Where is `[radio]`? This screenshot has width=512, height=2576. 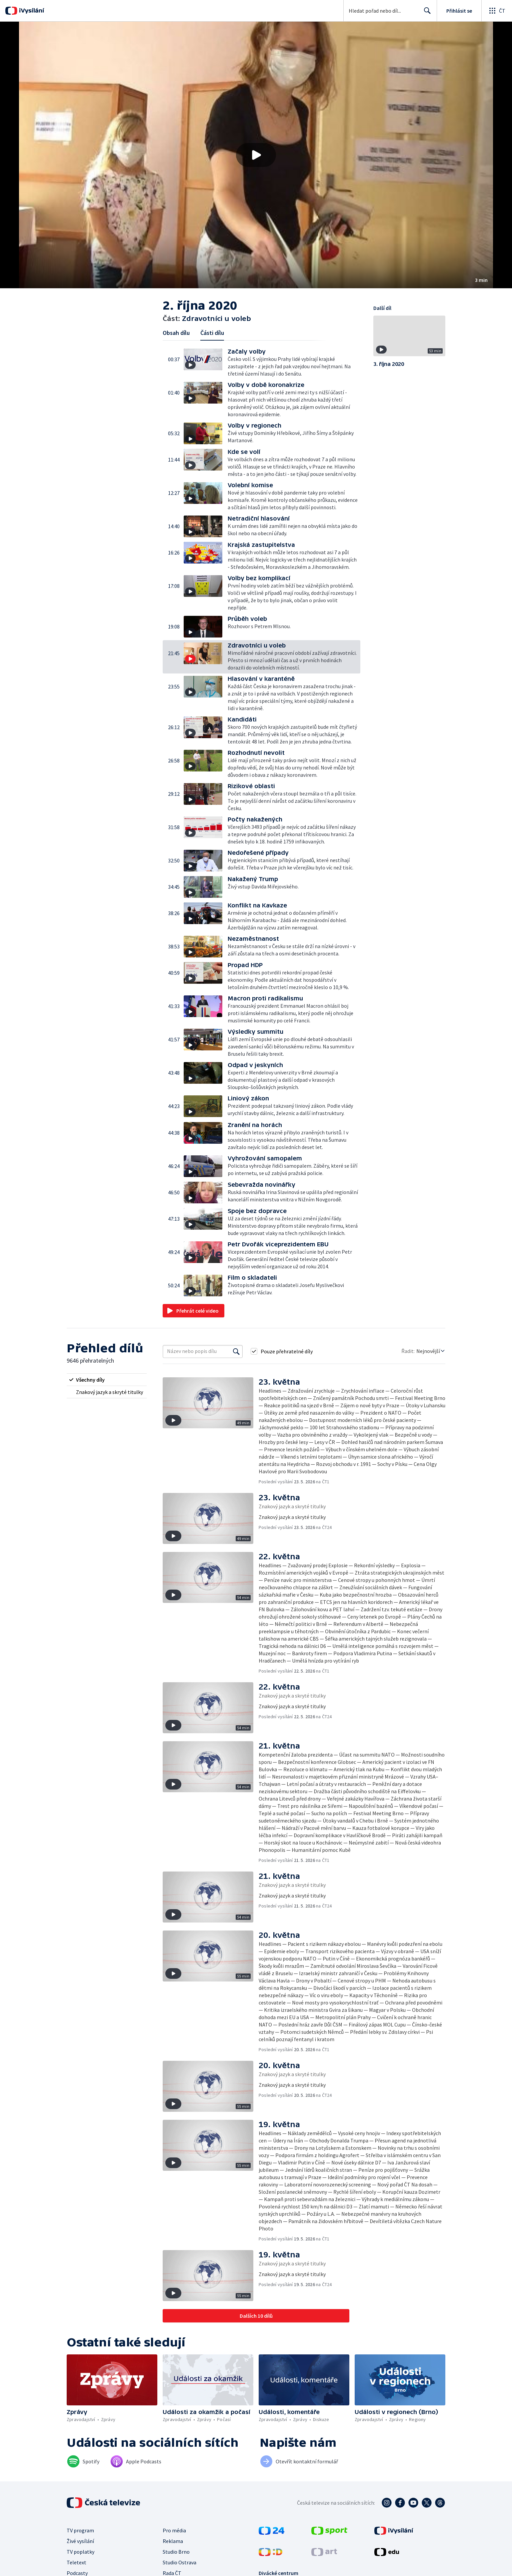 [radio] is located at coordinates (107, 1380).